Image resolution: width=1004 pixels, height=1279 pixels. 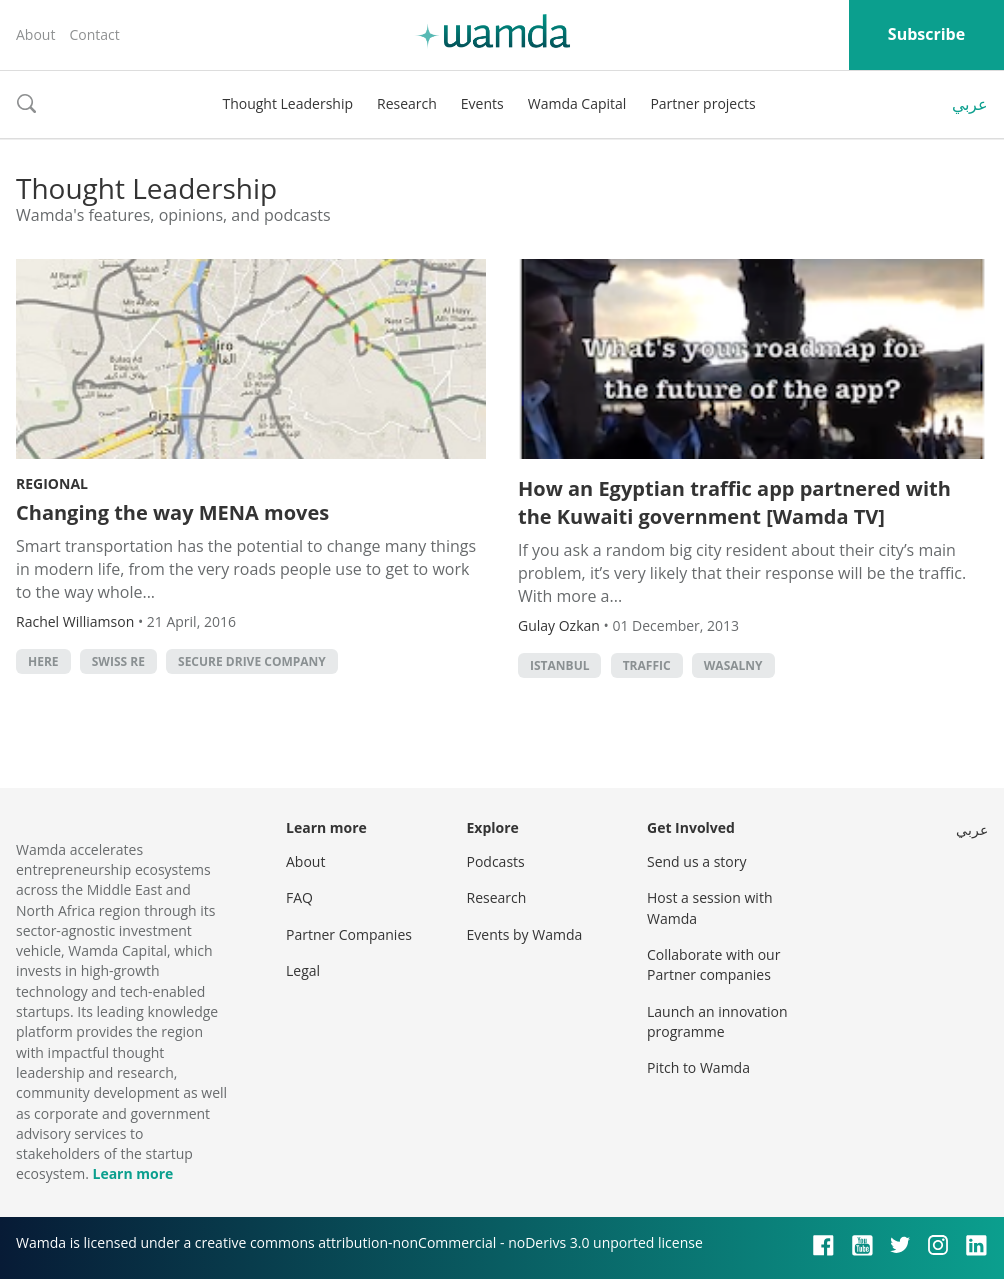 I want to click on Changing the way MENA moves, so click(x=172, y=512).